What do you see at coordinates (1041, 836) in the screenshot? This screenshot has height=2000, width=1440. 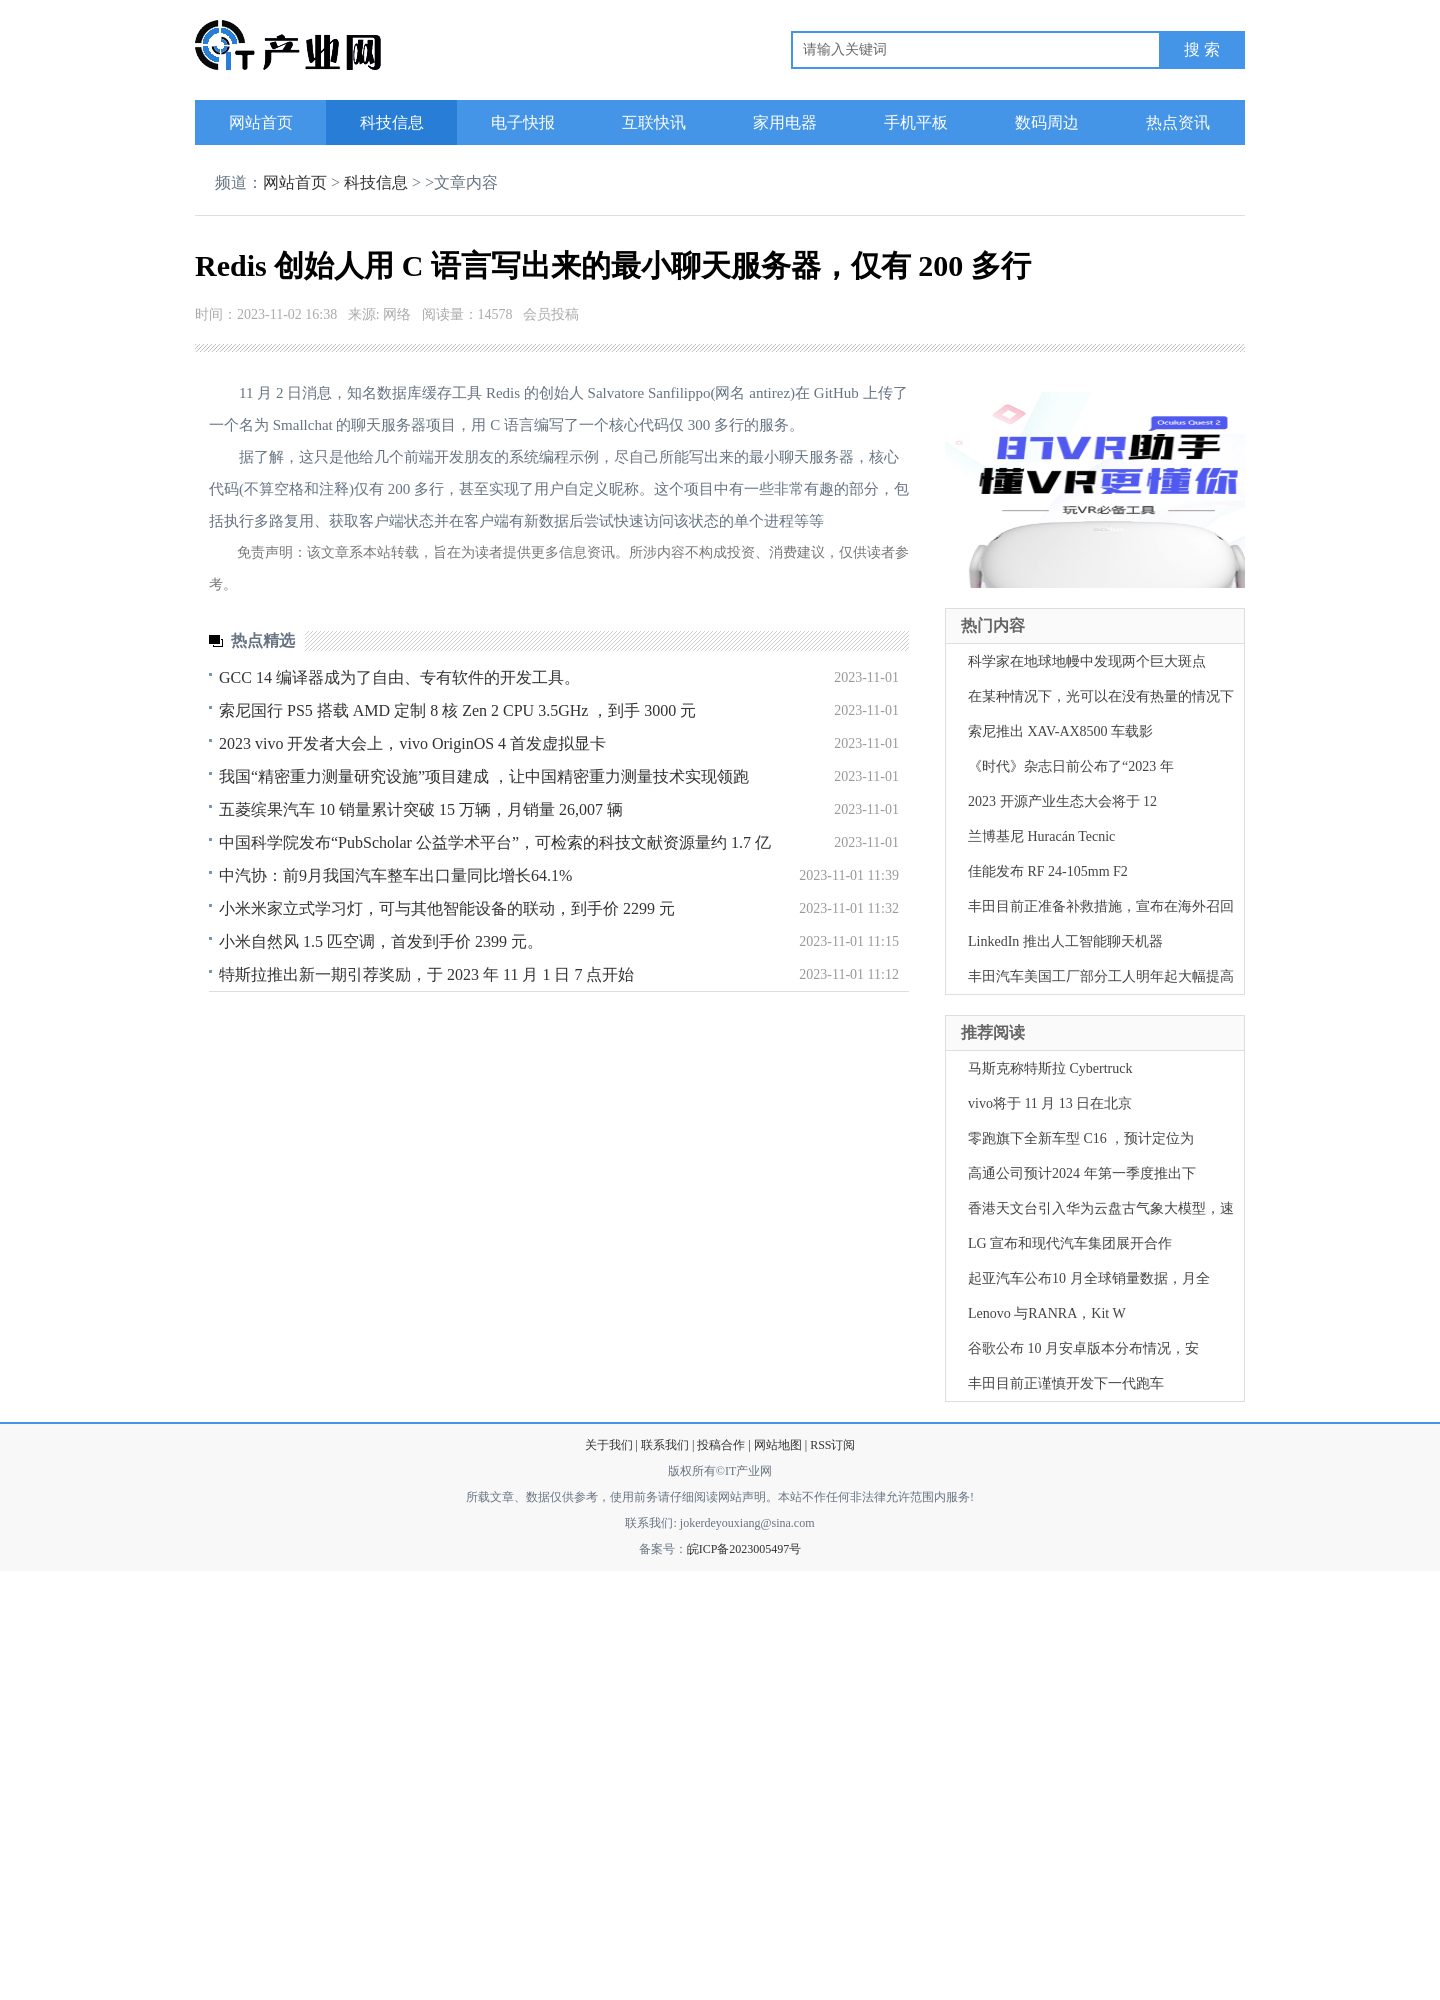 I see `兰博基尼 Huracán Tecnic` at bounding box center [1041, 836].